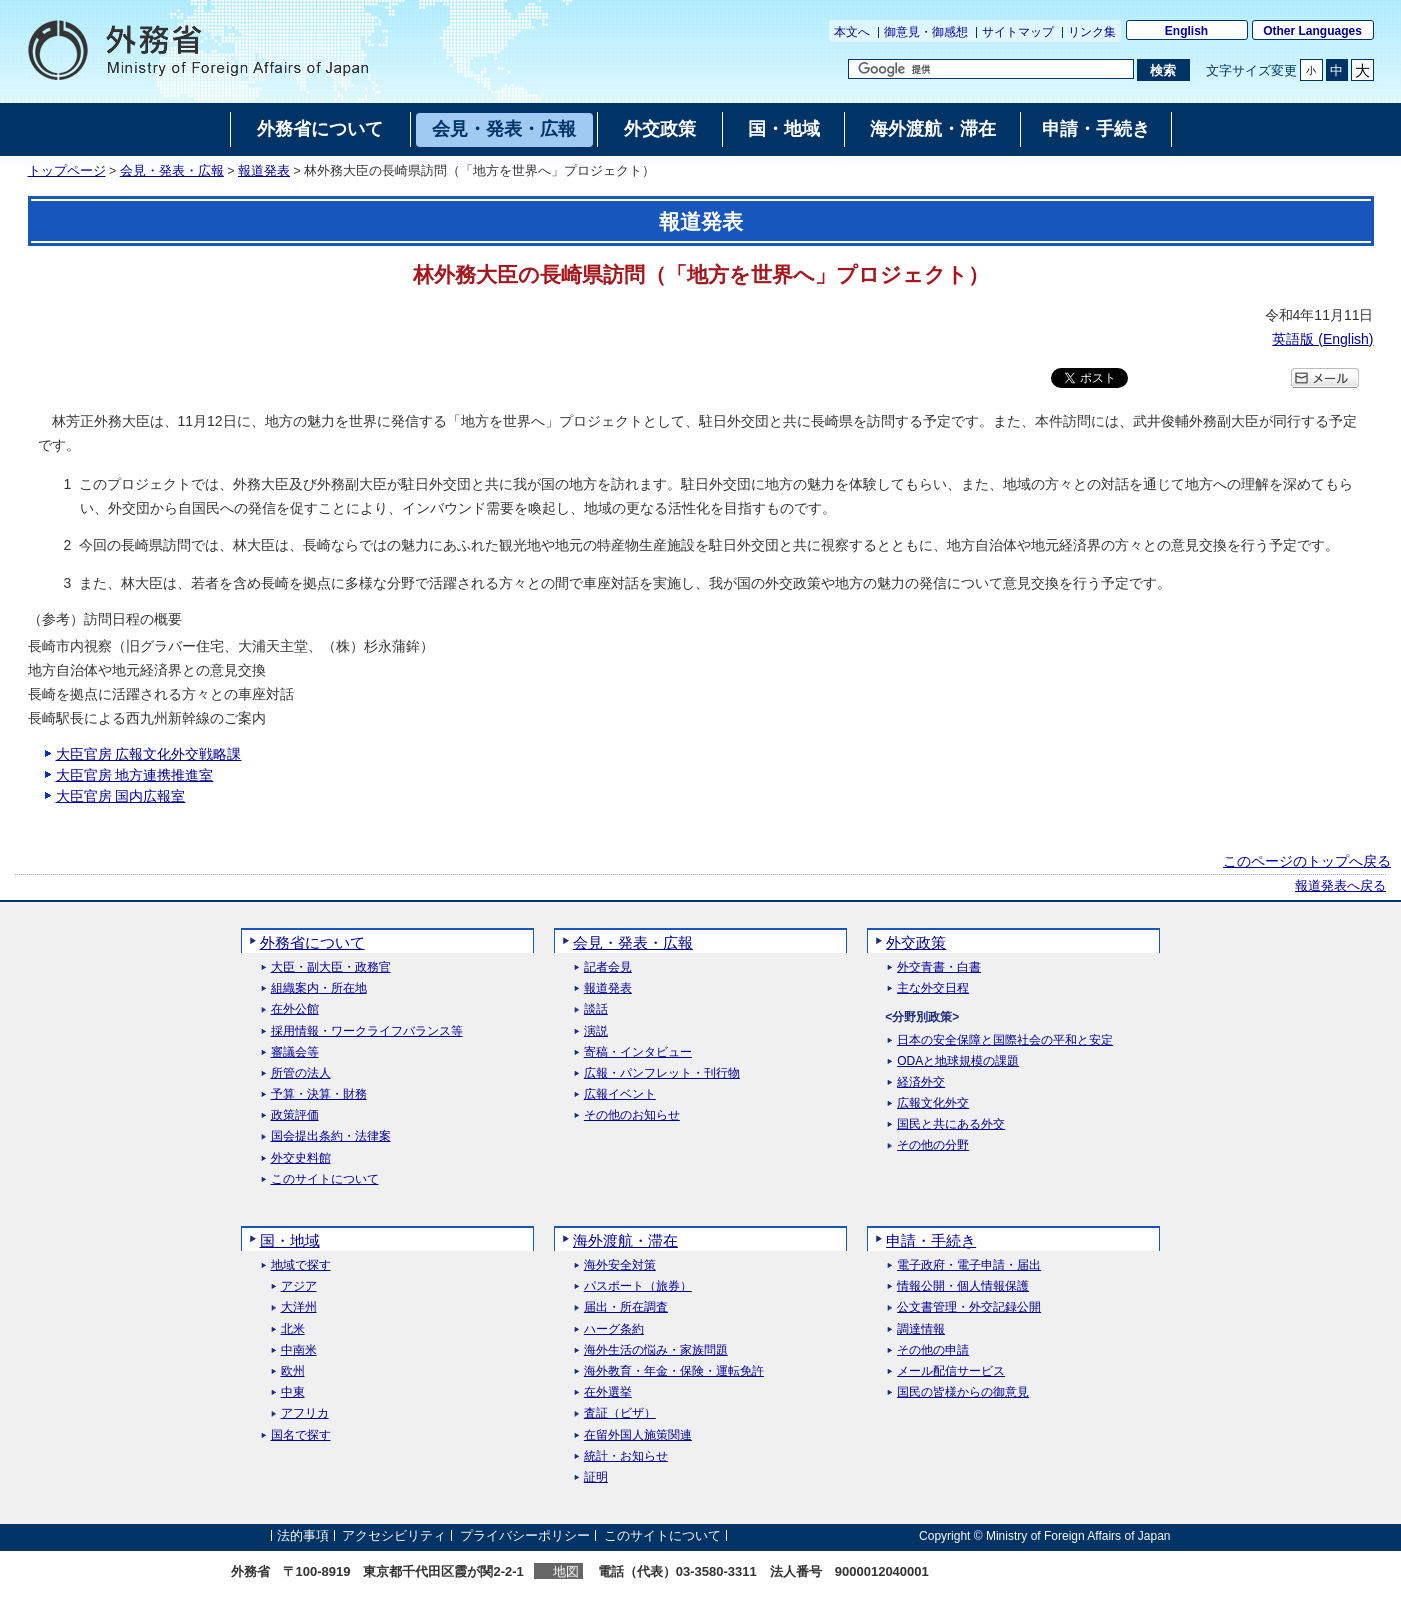  I want to click on ODAと地球規模の課題, so click(958, 1061).